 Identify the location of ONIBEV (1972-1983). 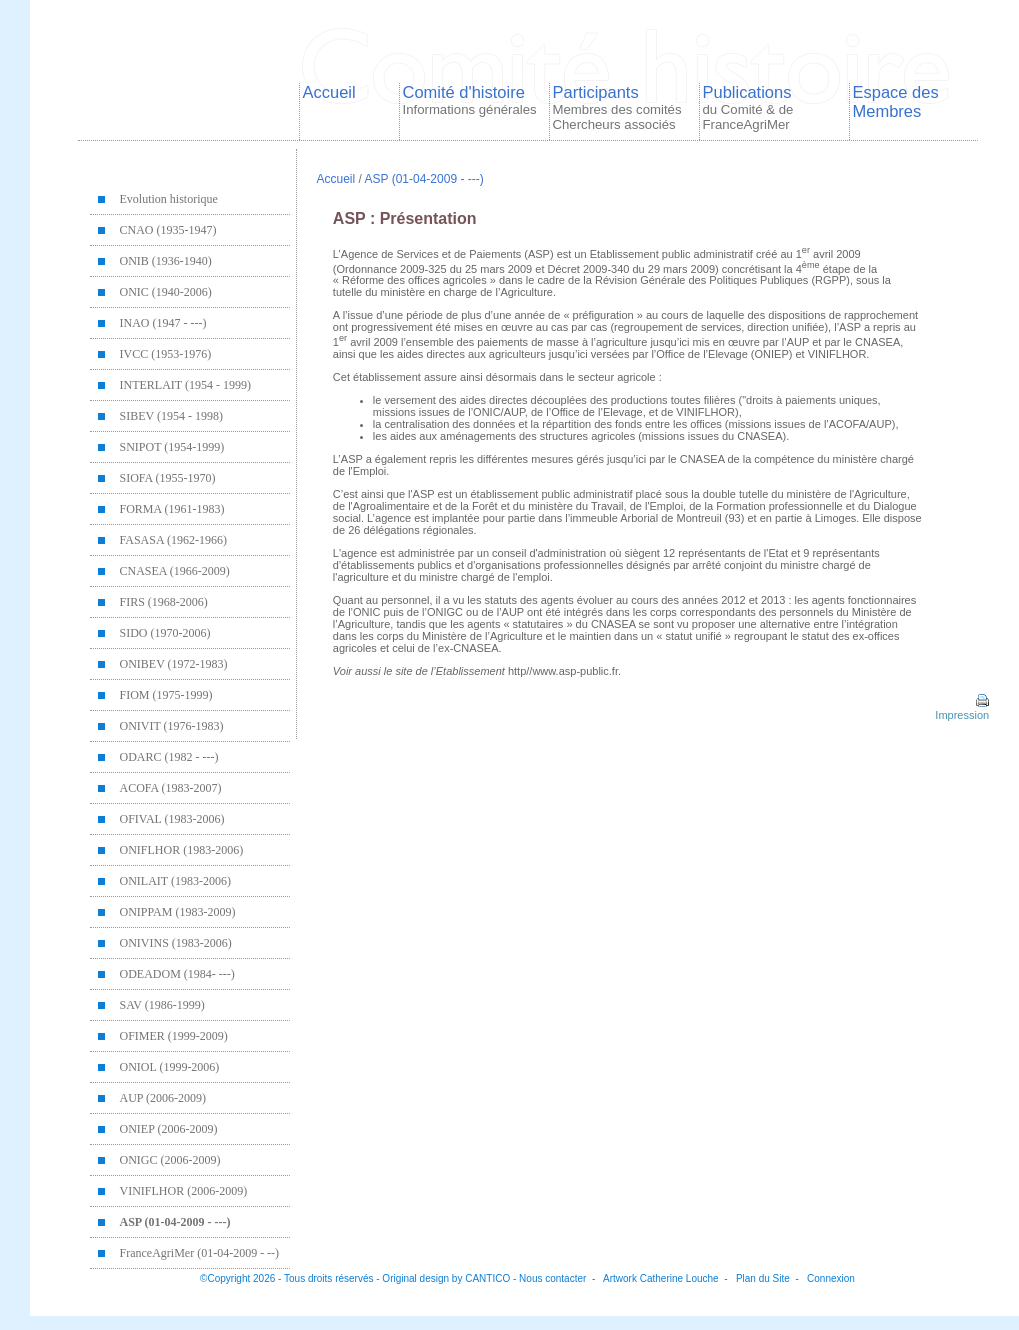
(174, 664).